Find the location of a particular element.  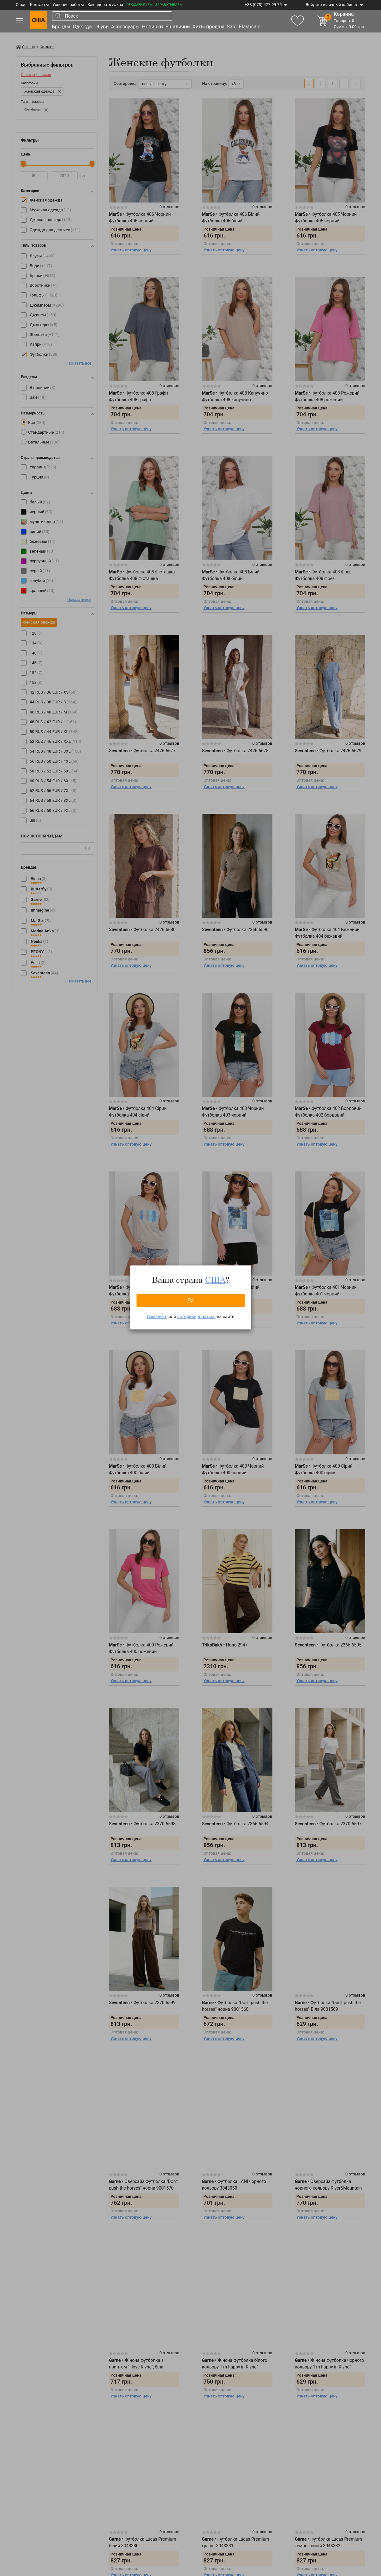

авторизироваться is located at coordinates (196, 1316).